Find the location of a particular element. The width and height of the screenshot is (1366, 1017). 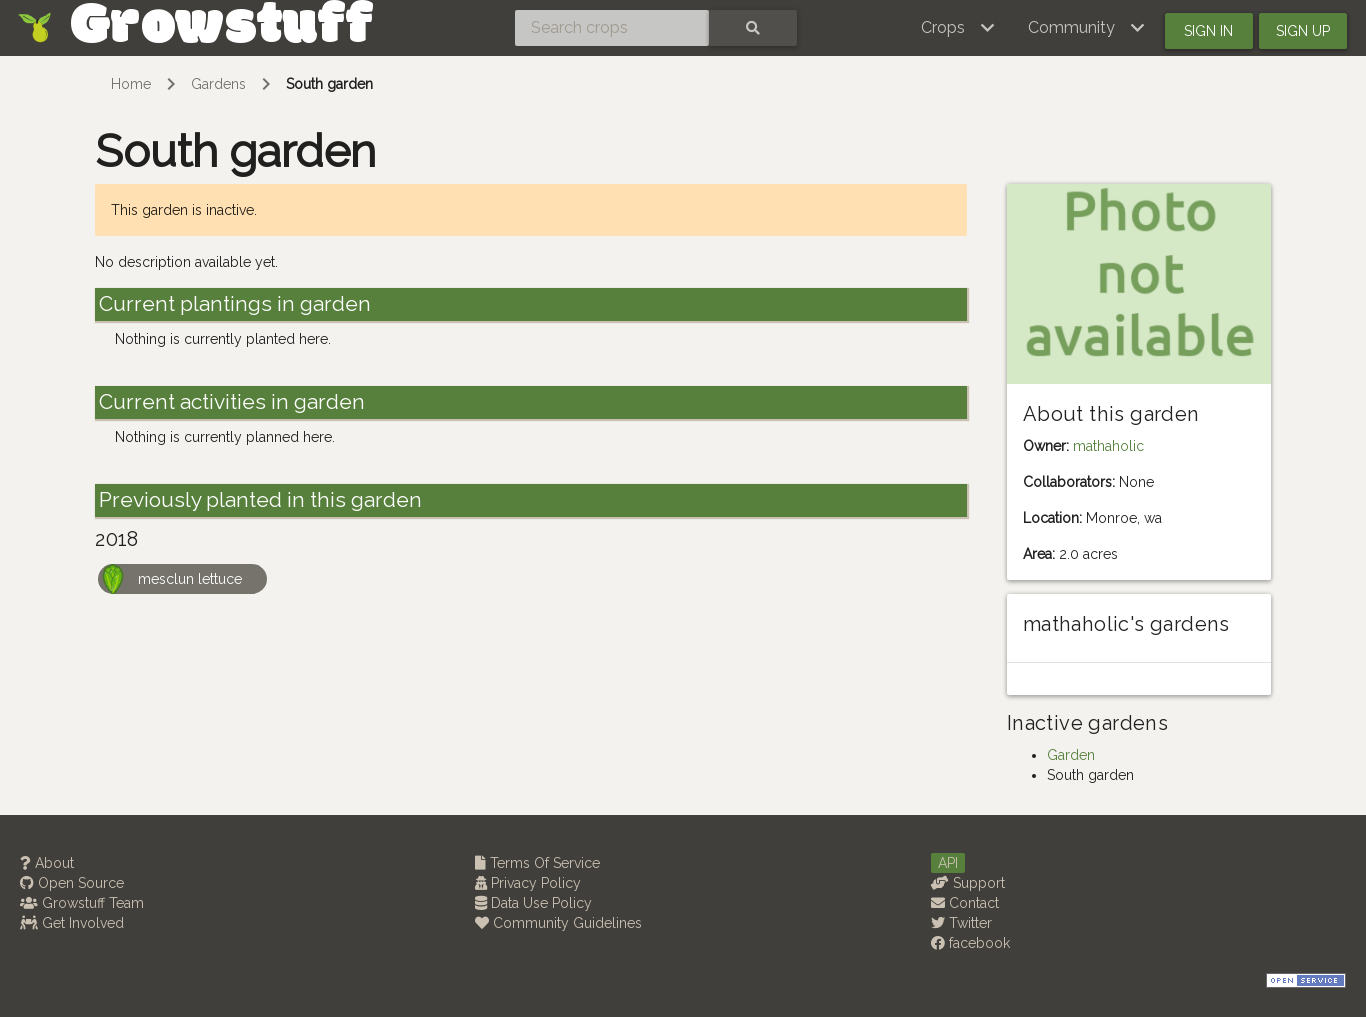

Gardens is located at coordinates (218, 84).